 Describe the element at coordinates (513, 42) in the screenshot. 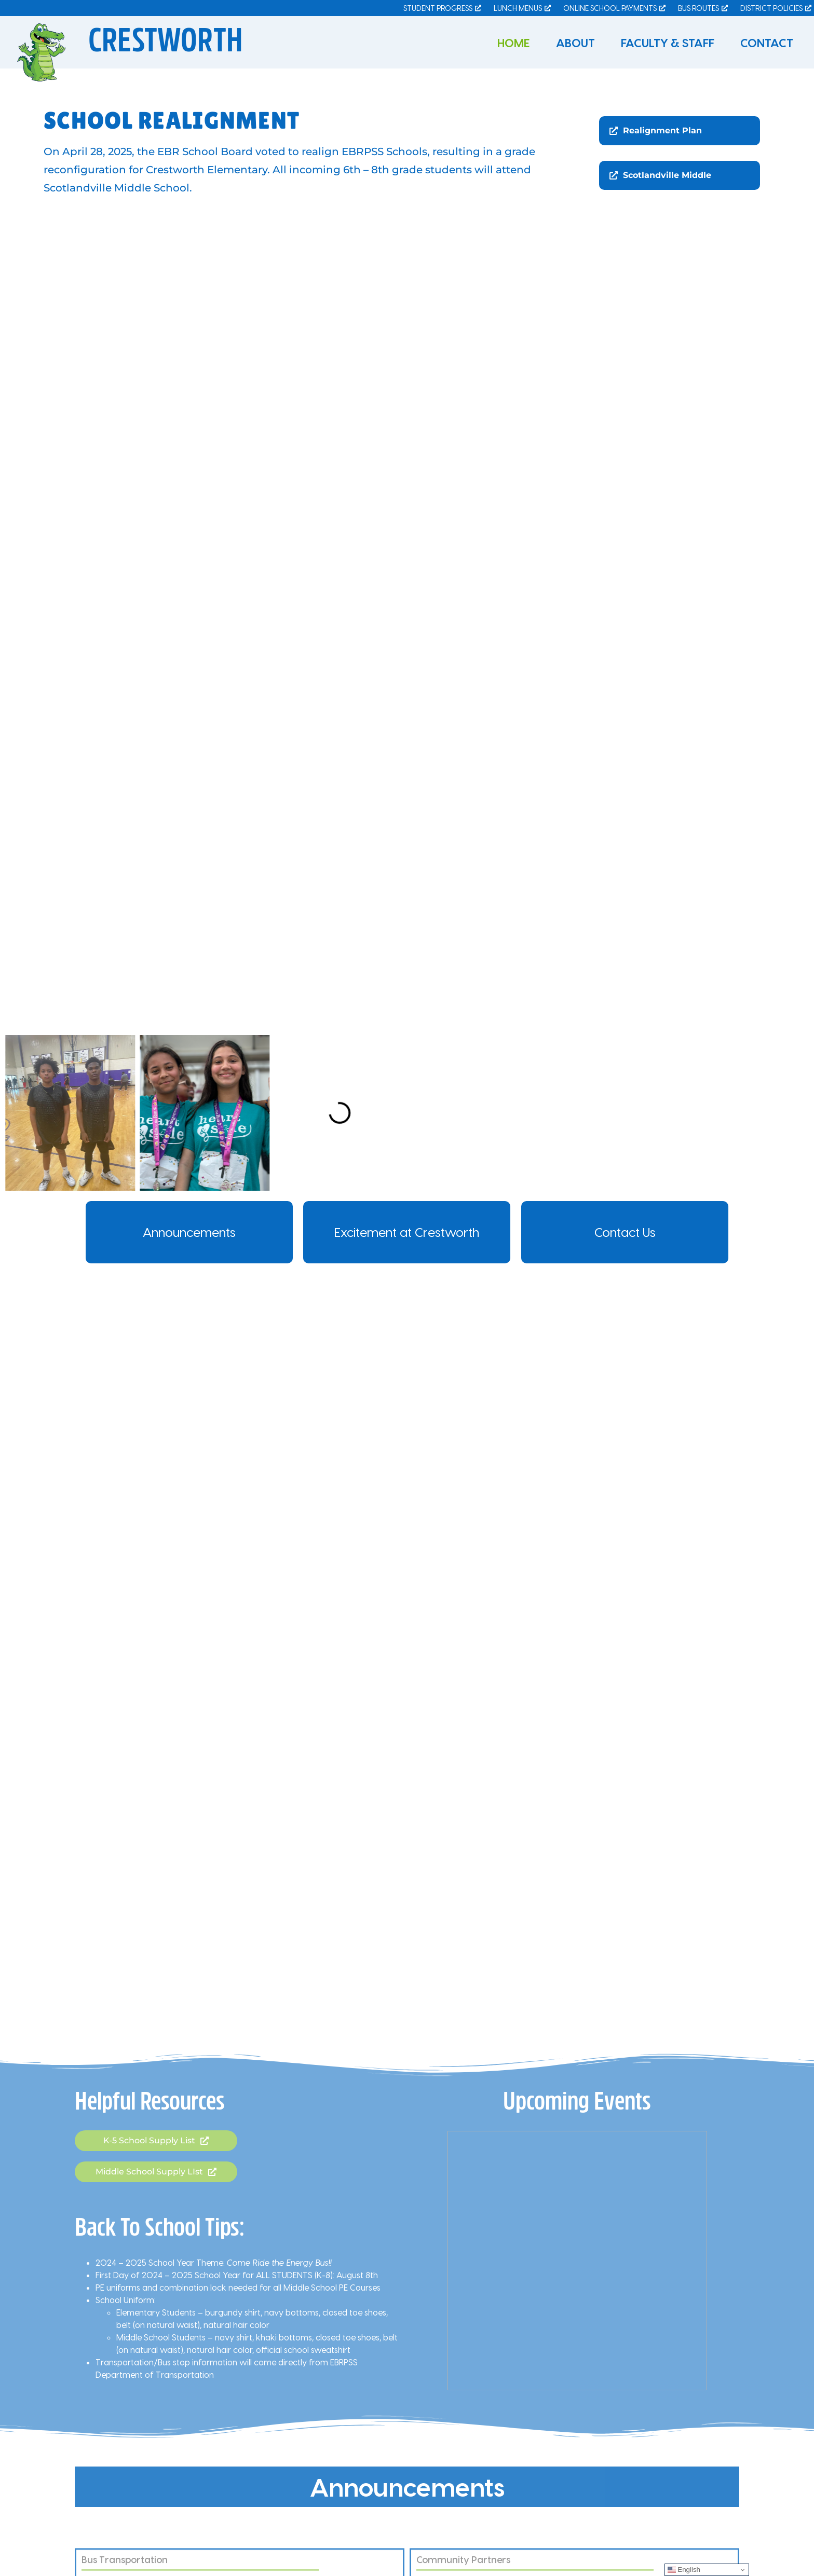

I see `Home` at that location.